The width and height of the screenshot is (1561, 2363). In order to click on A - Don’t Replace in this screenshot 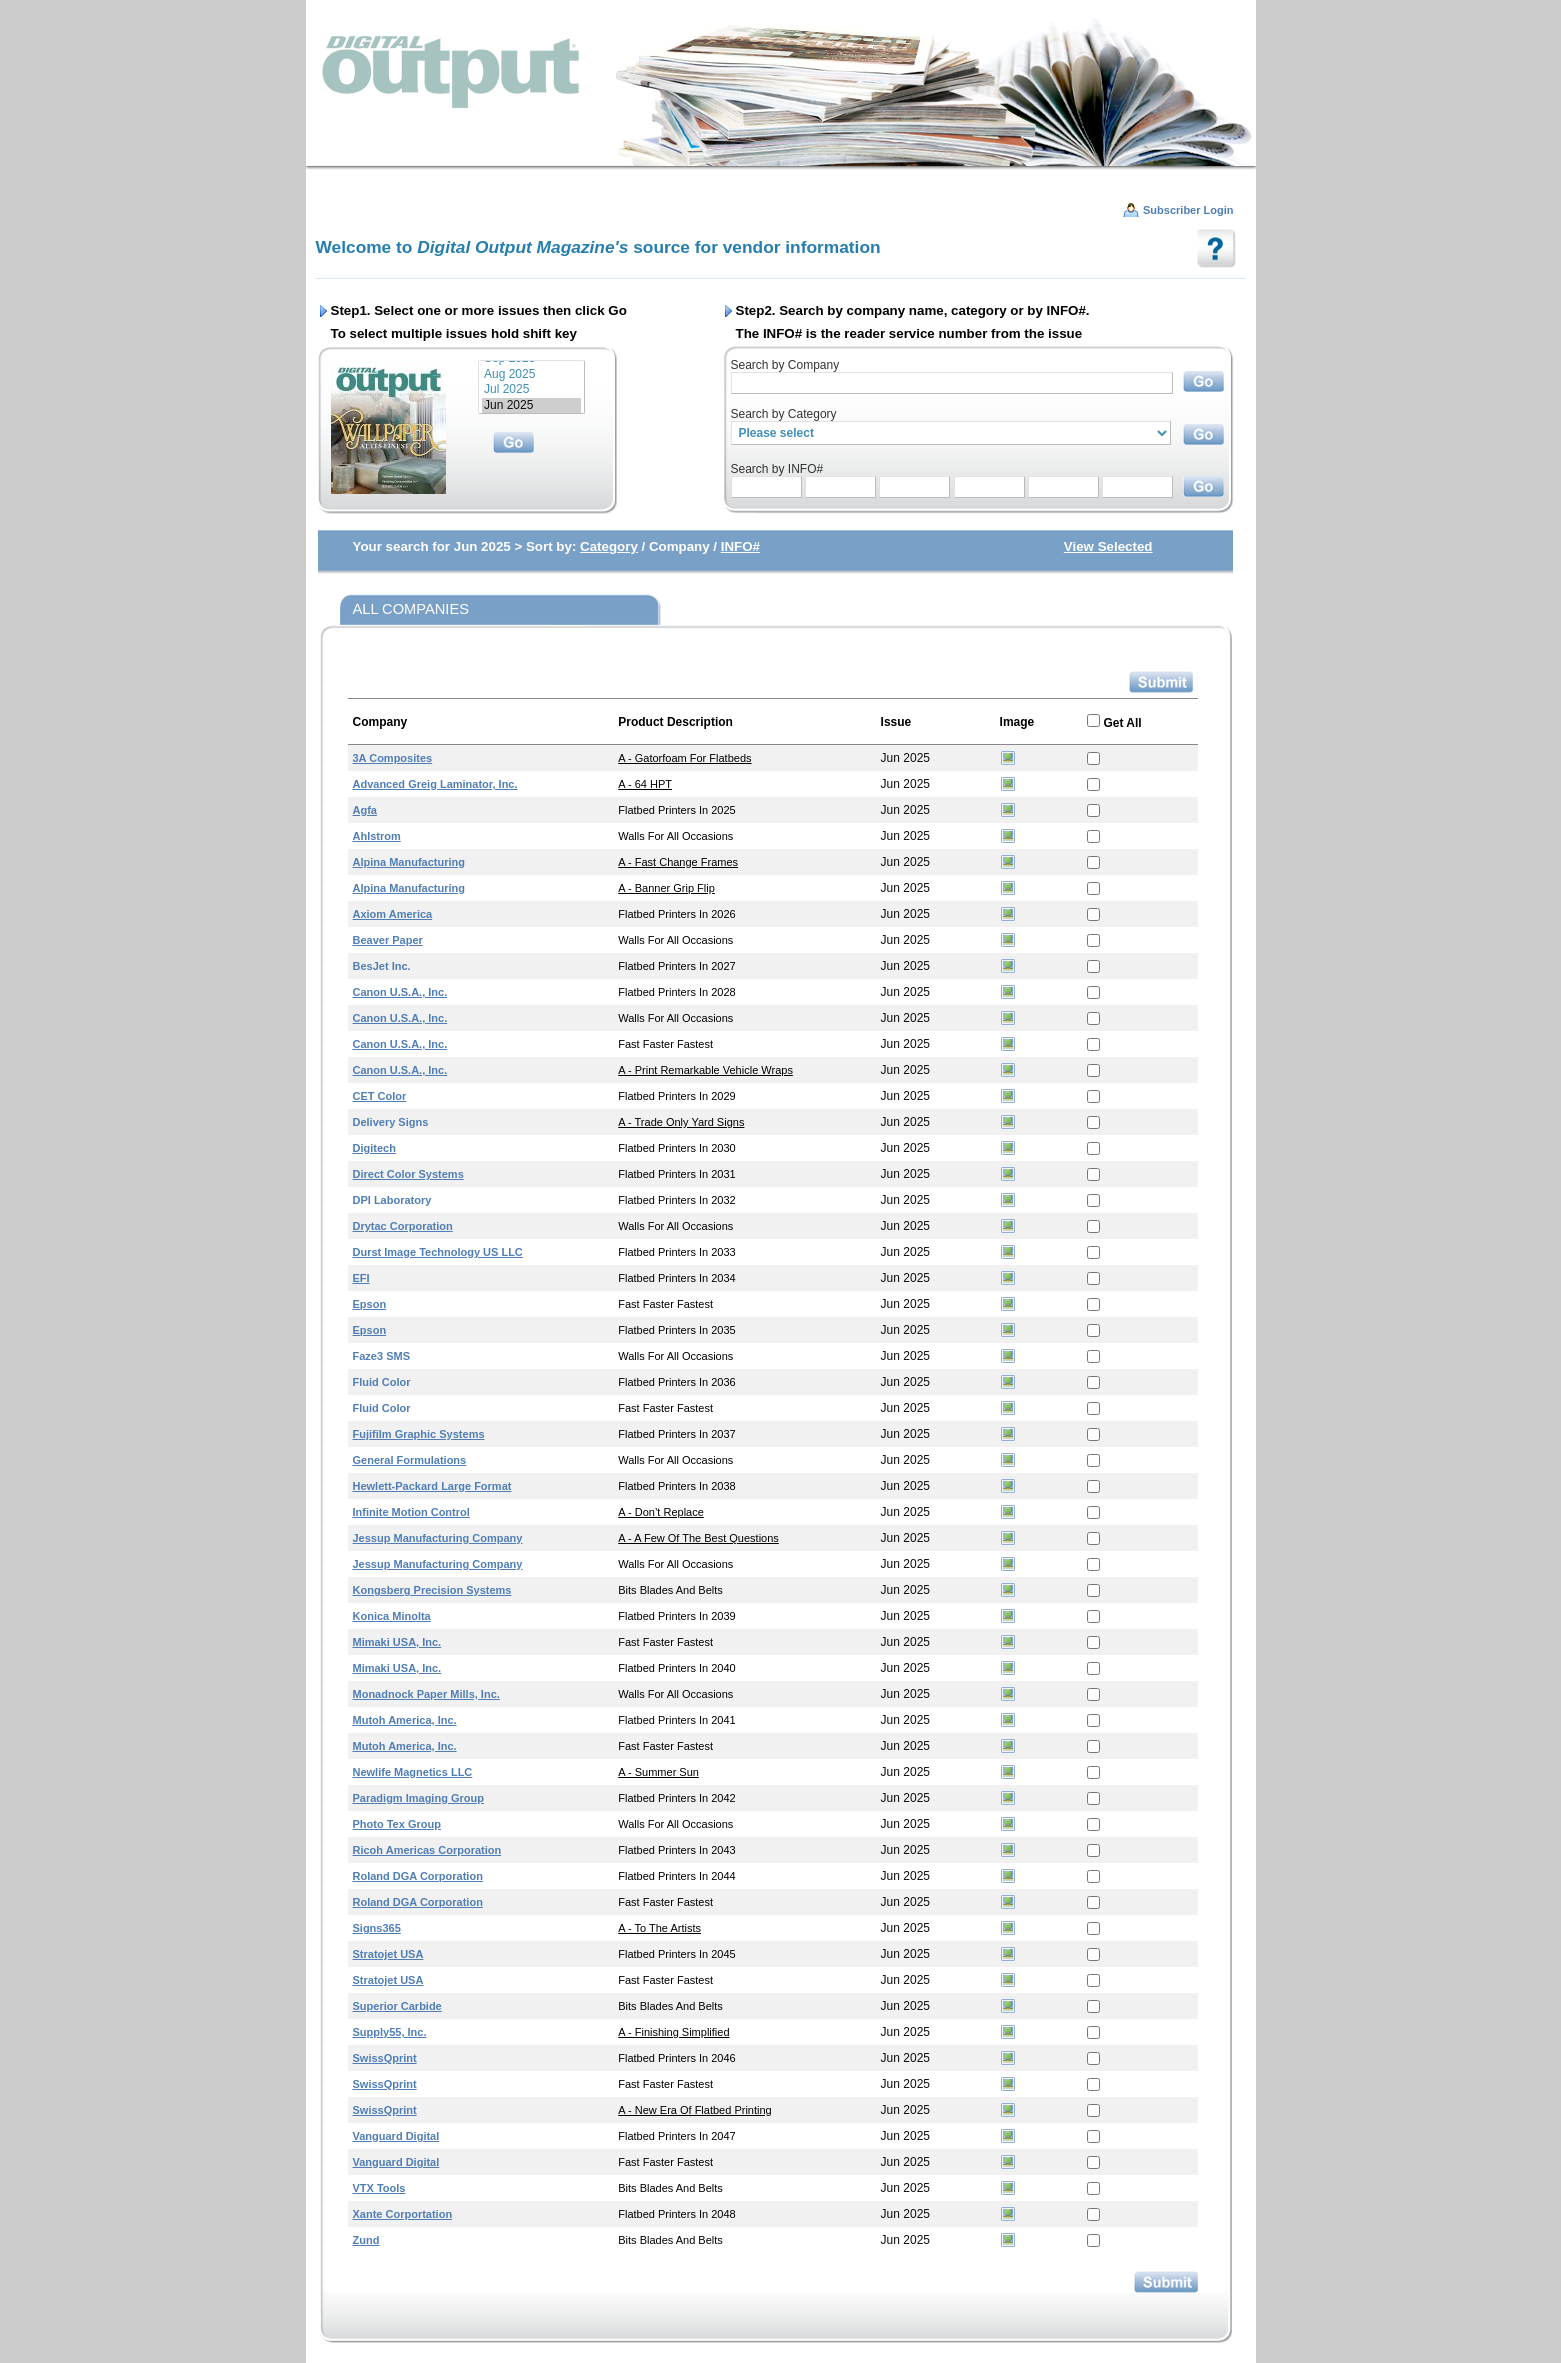, I will do `click(661, 1512)`.